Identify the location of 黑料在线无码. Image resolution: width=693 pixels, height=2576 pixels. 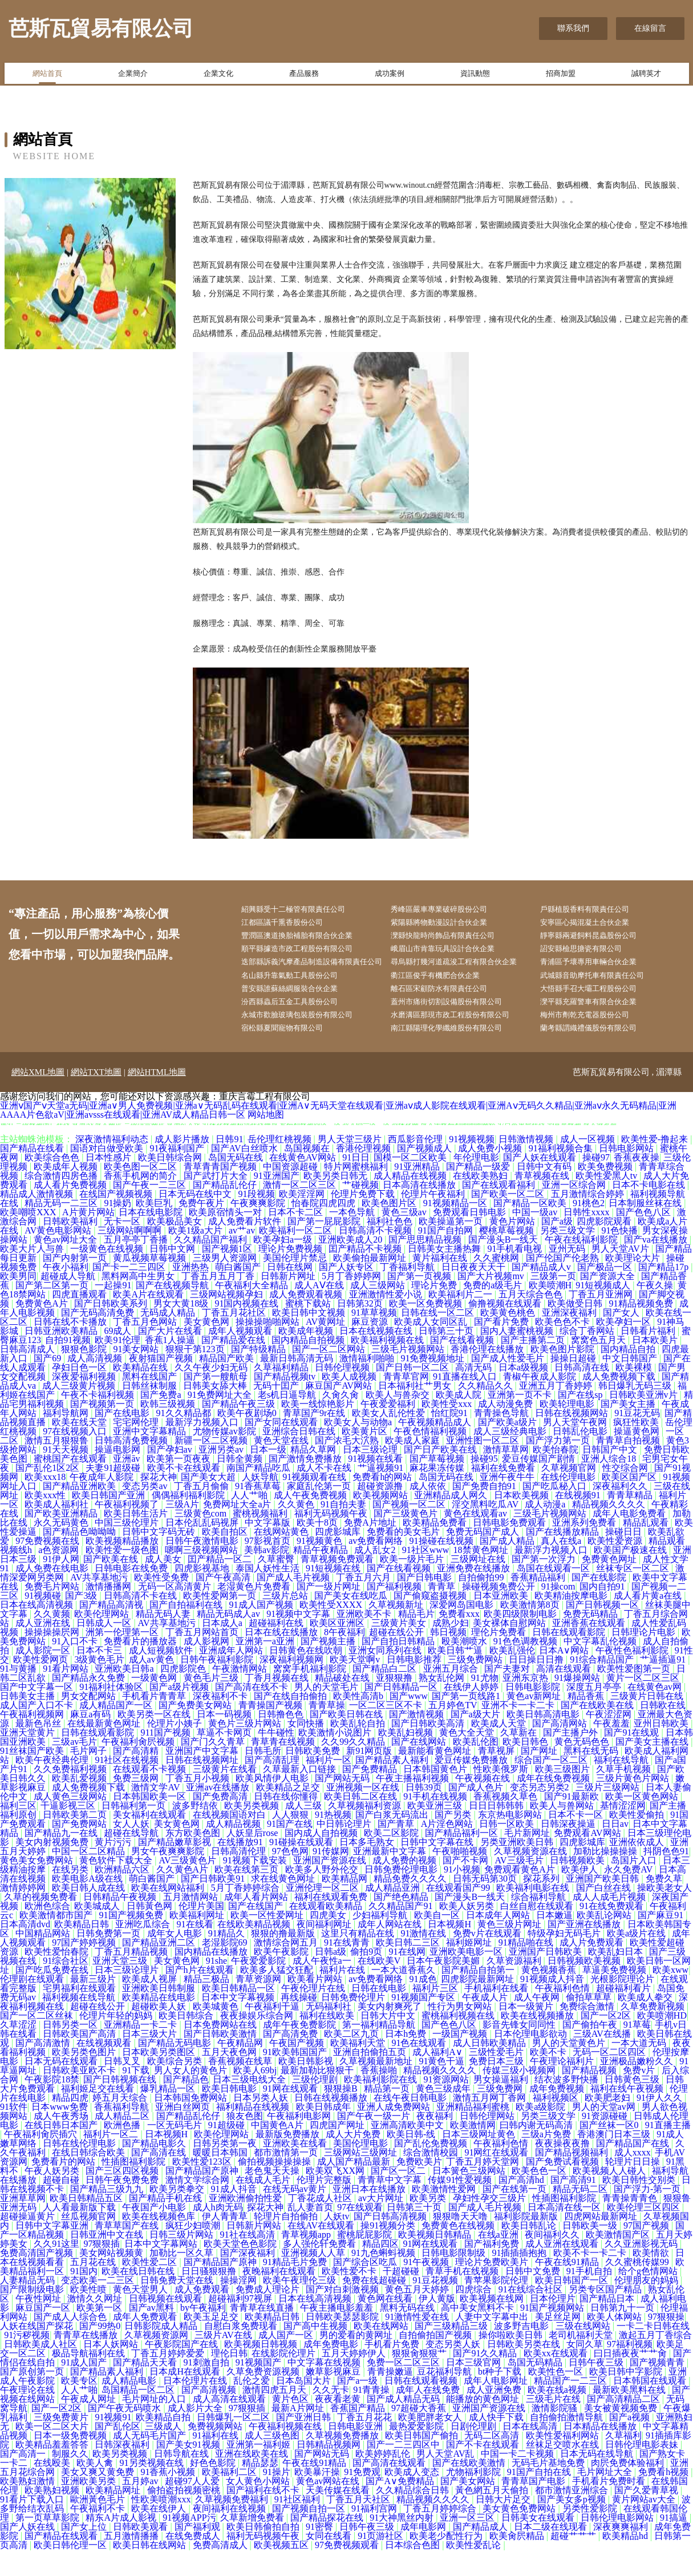
(592, 1777).